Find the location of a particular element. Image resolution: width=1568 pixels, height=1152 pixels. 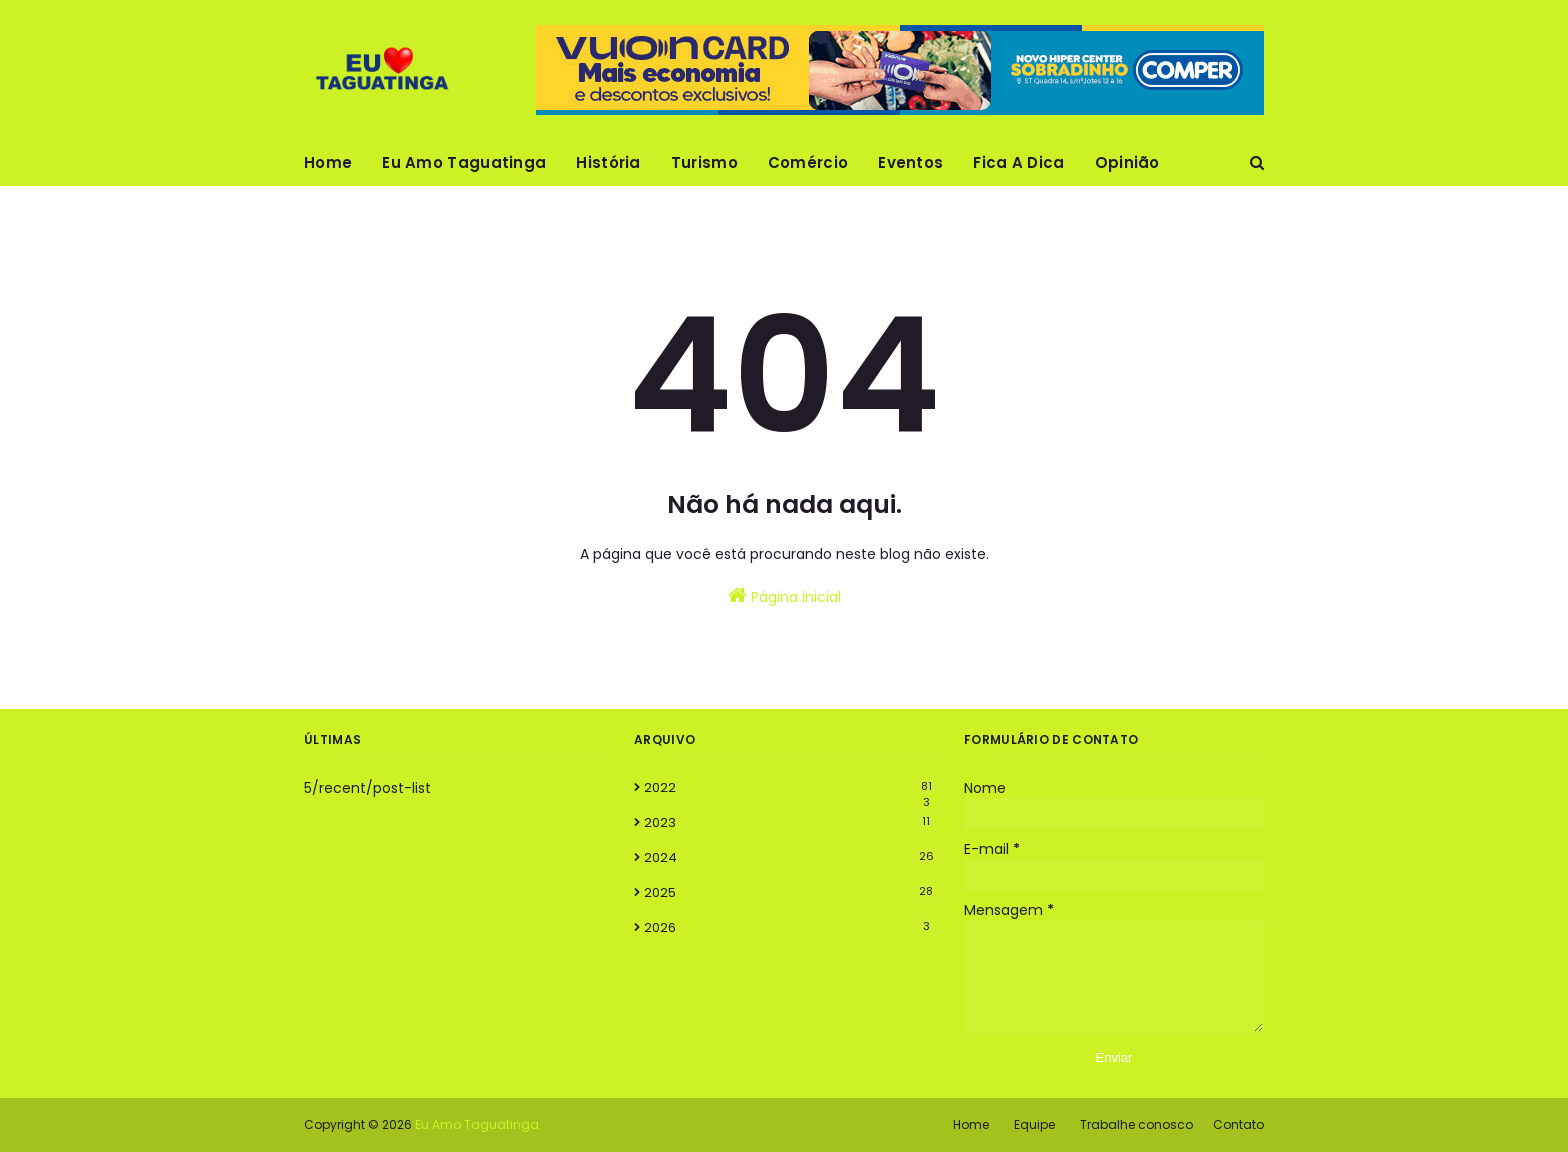

Comércio [menuitem] is located at coordinates (808, 162).